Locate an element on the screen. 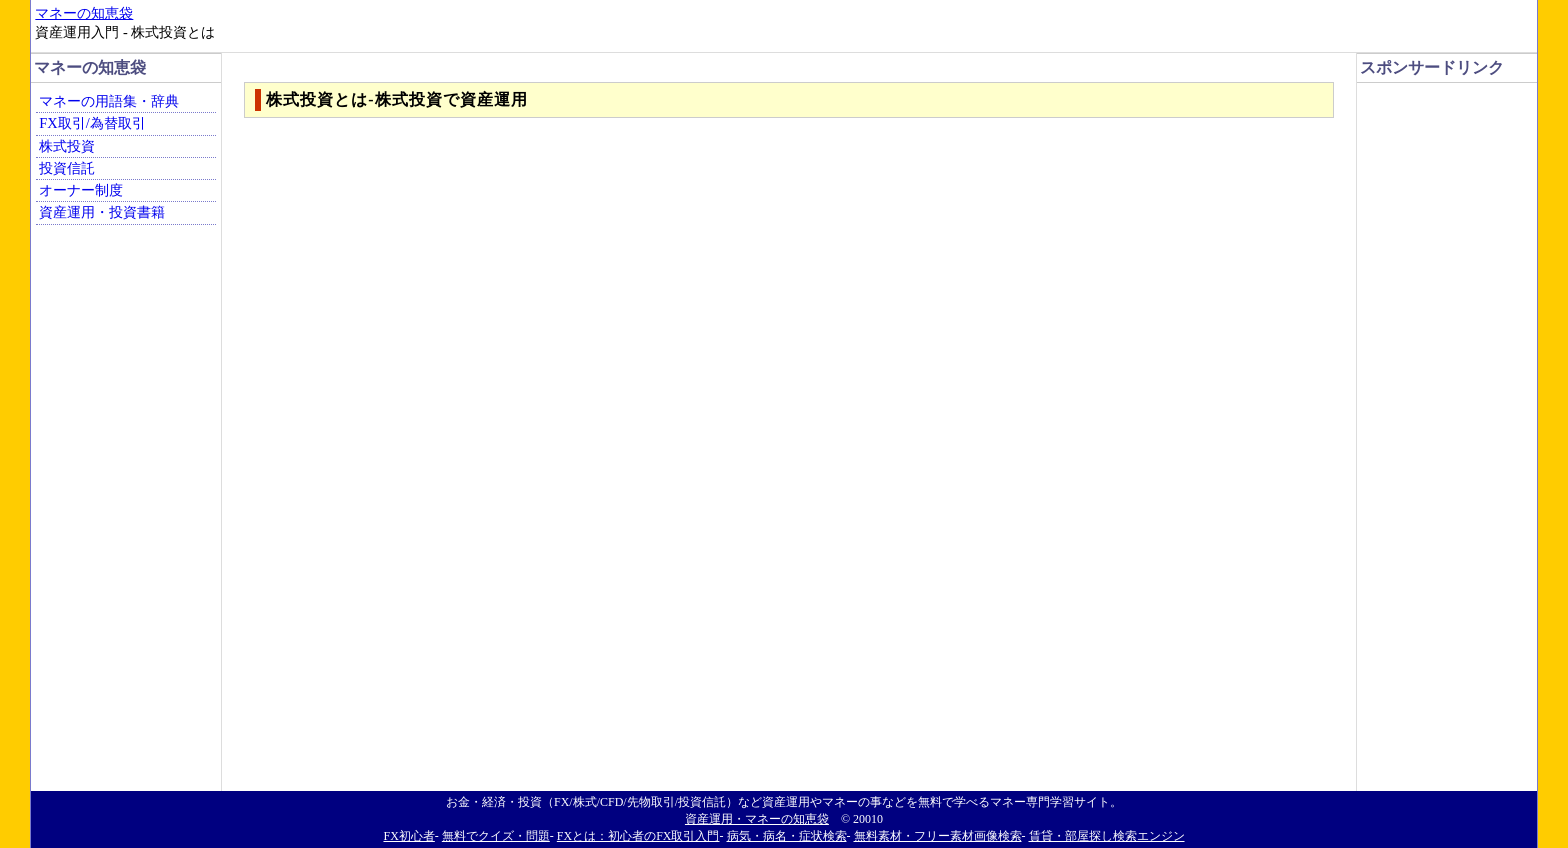 The height and width of the screenshot is (848, 1568). 無料でクイズ・問題 is located at coordinates (496, 836).